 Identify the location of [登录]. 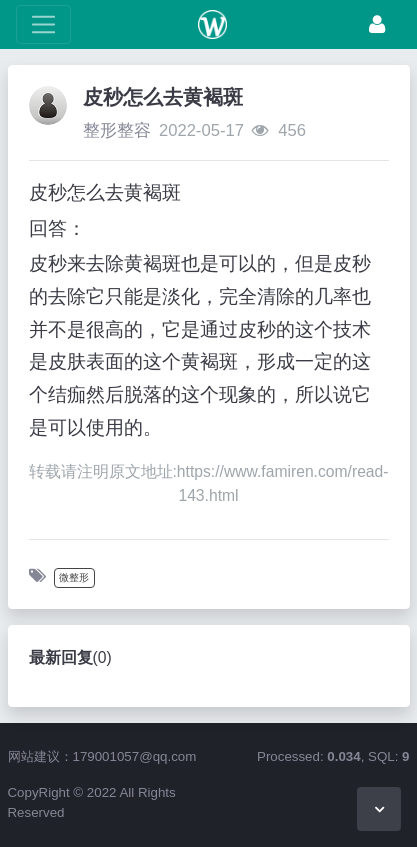
(377, 24).